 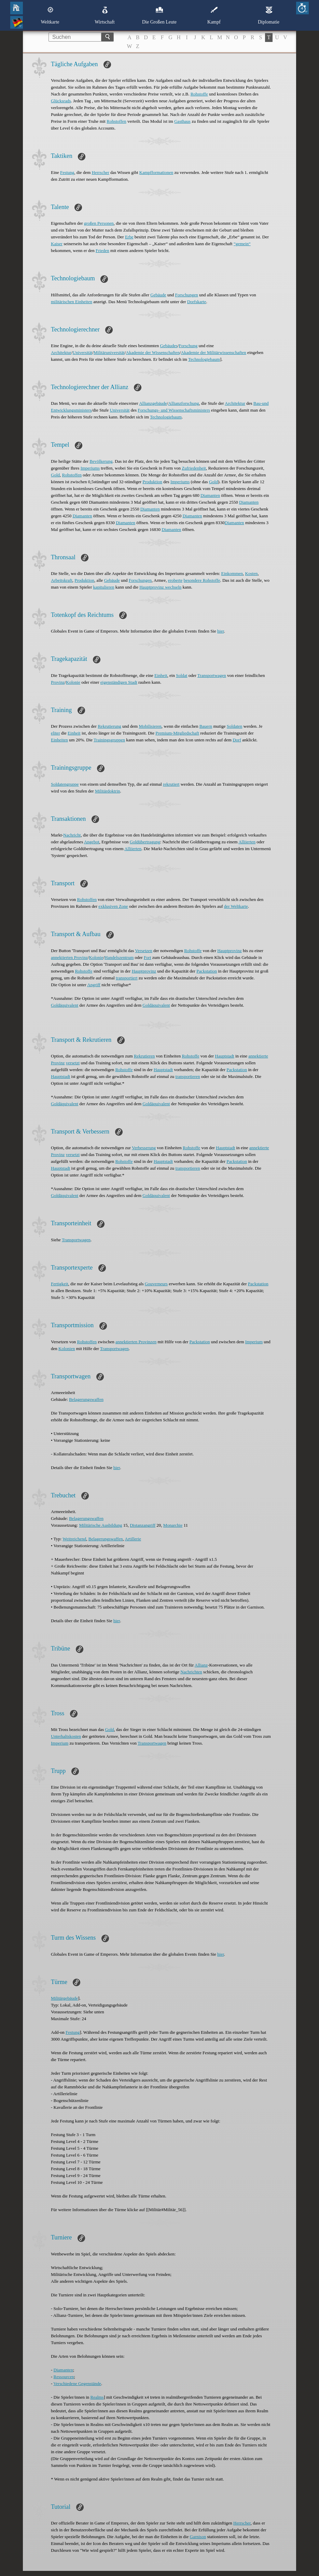 What do you see at coordinates (77, 2383) in the screenshot?
I see `Verschiedene Gegenstände` at bounding box center [77, 2383].